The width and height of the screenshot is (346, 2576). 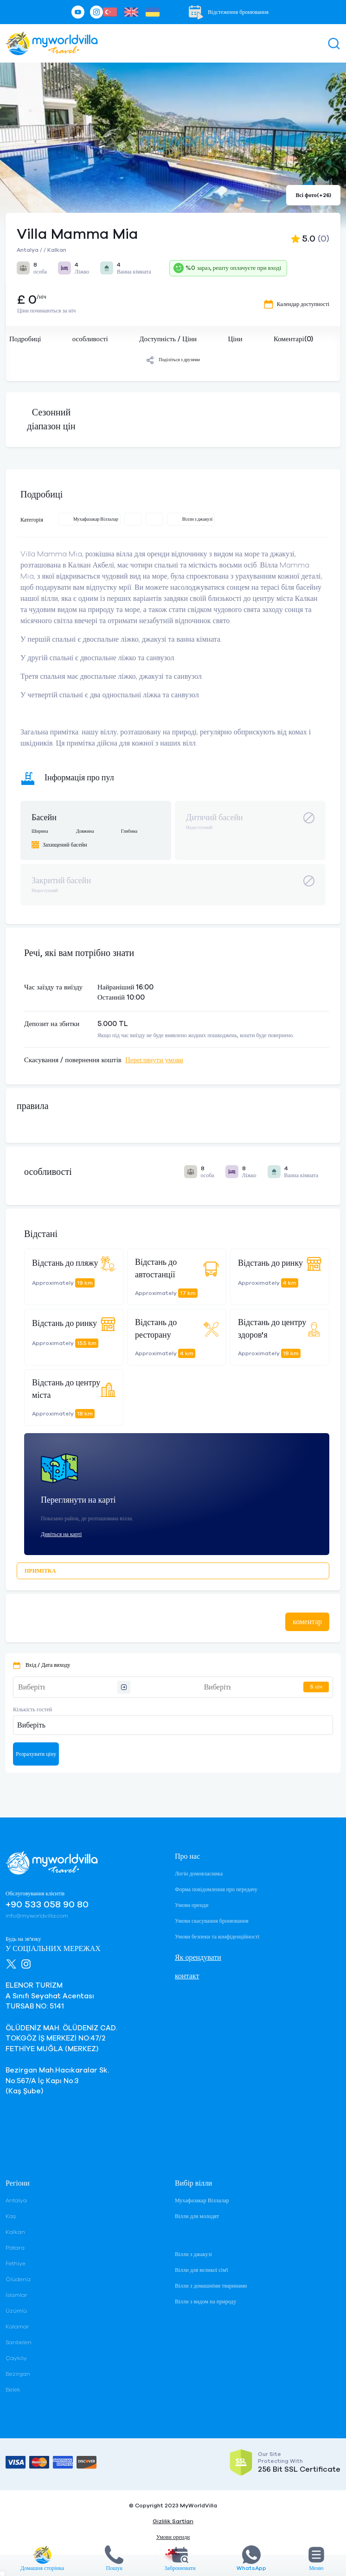 I want to click on Gizlilik Şartları, so click(x=173, y=2521).